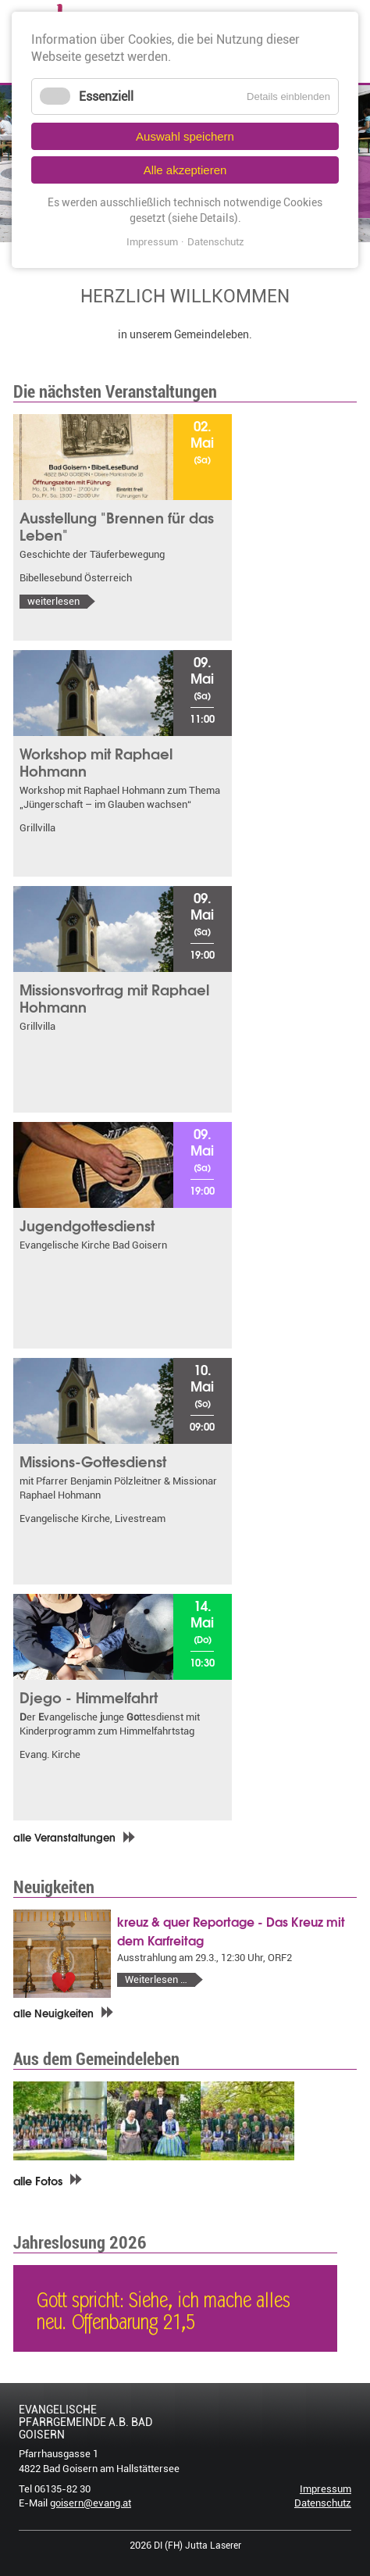  What do you see at coordinates (164, 1980) in the screenshot?
I see `Weiterlesen …` at bounding box center [164, 1980].